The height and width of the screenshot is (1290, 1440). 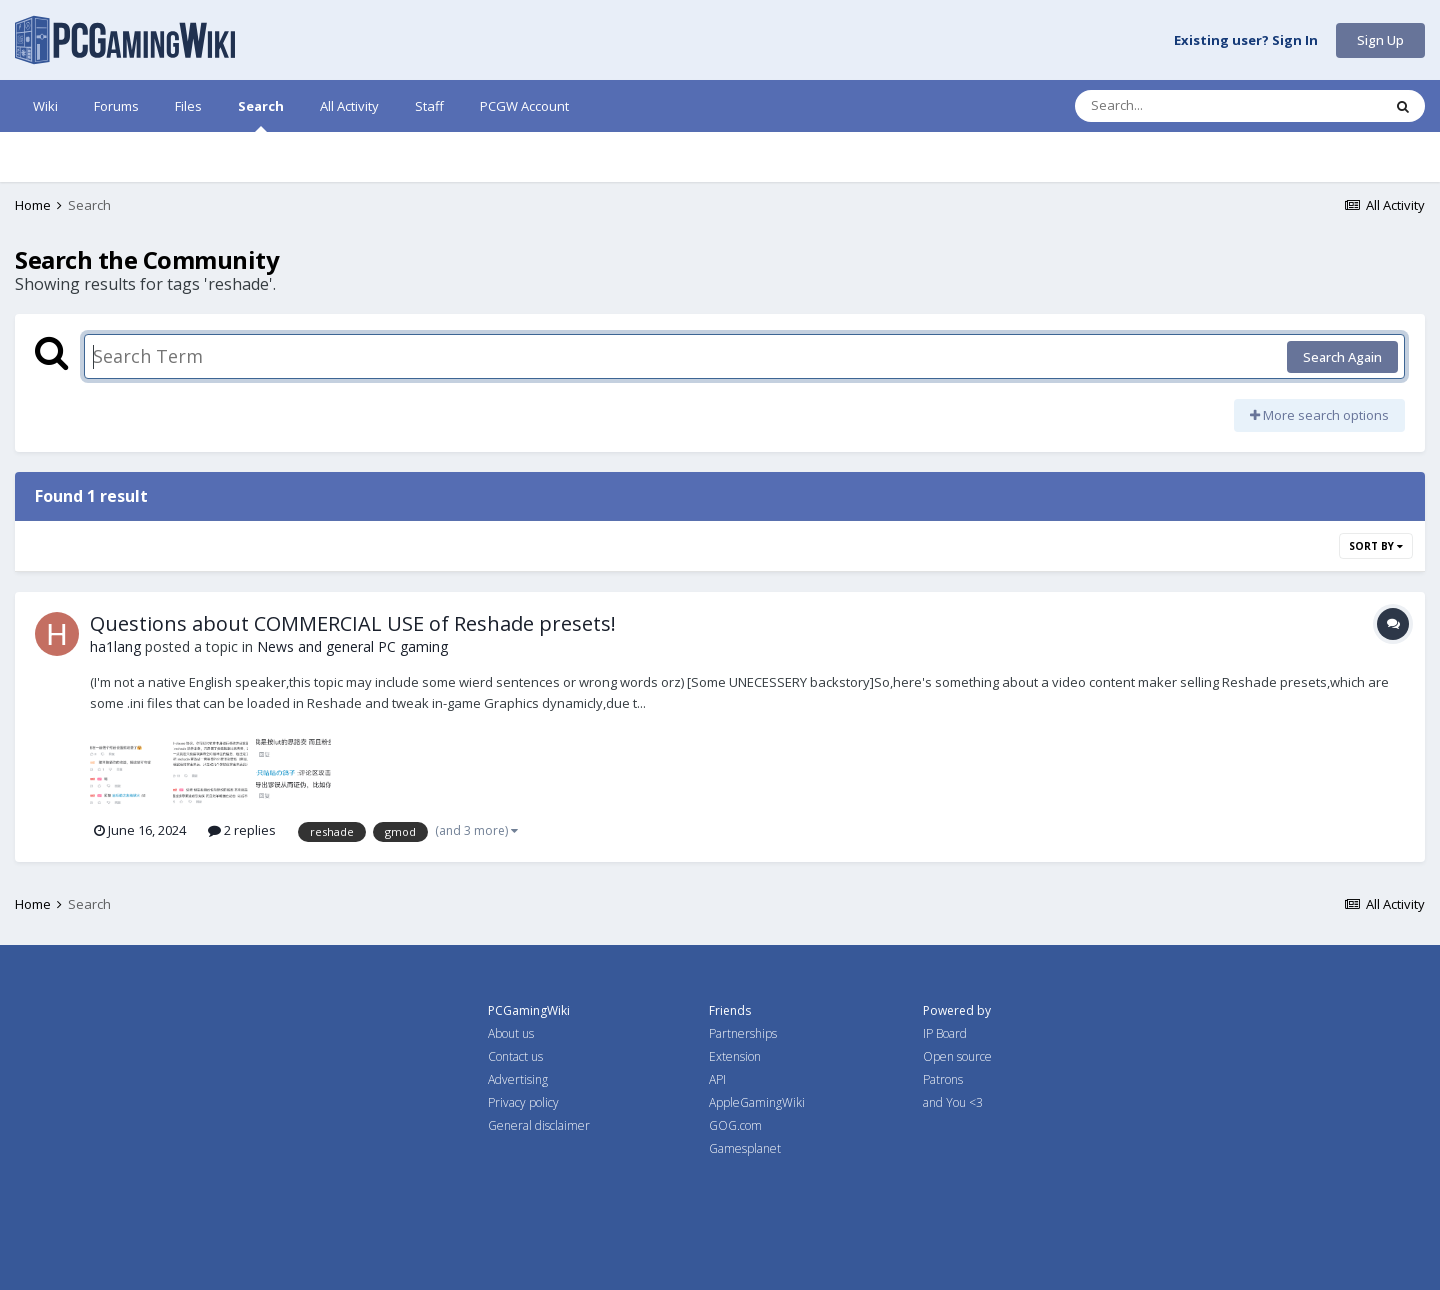 What do you see at coordinates (757, 1102) in the screenshot?
I see `AppleGamingWiki` at bounding box center [757, 1102].